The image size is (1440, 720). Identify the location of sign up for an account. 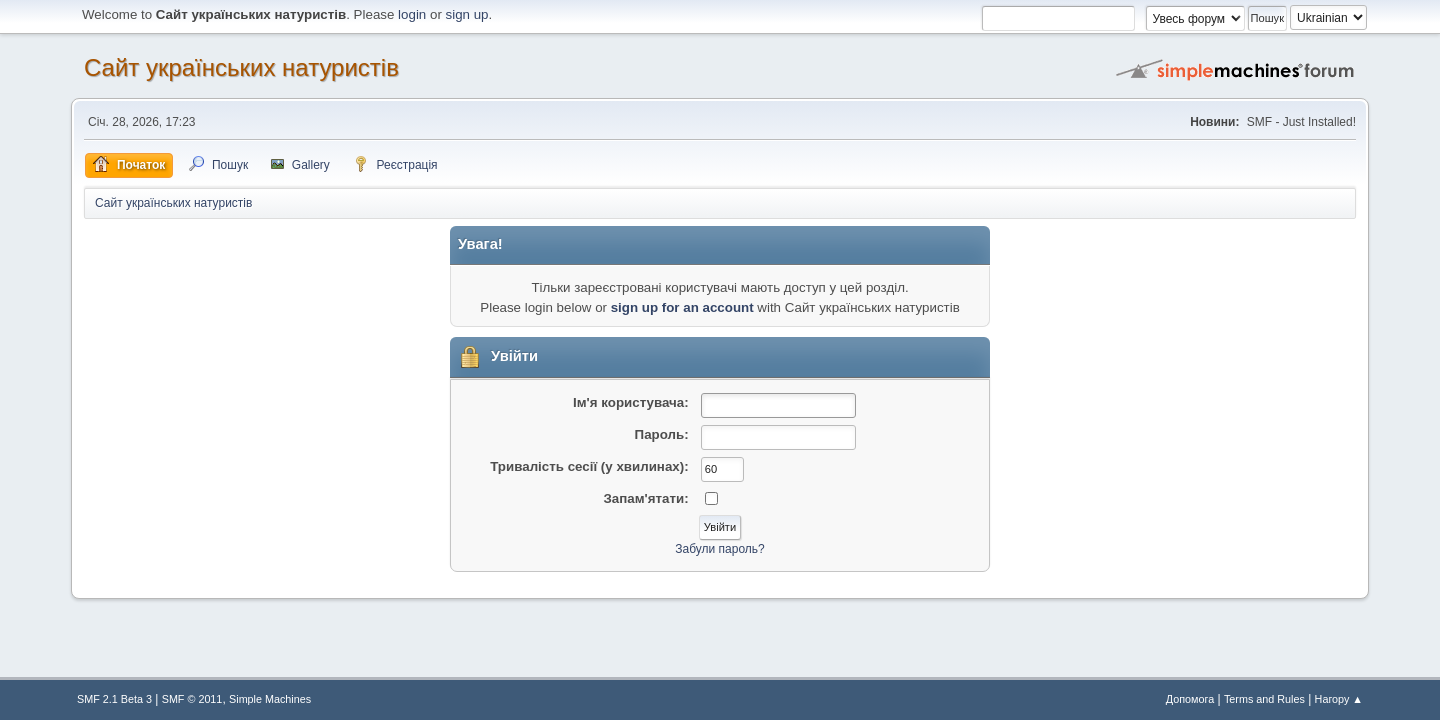
(682, 307).